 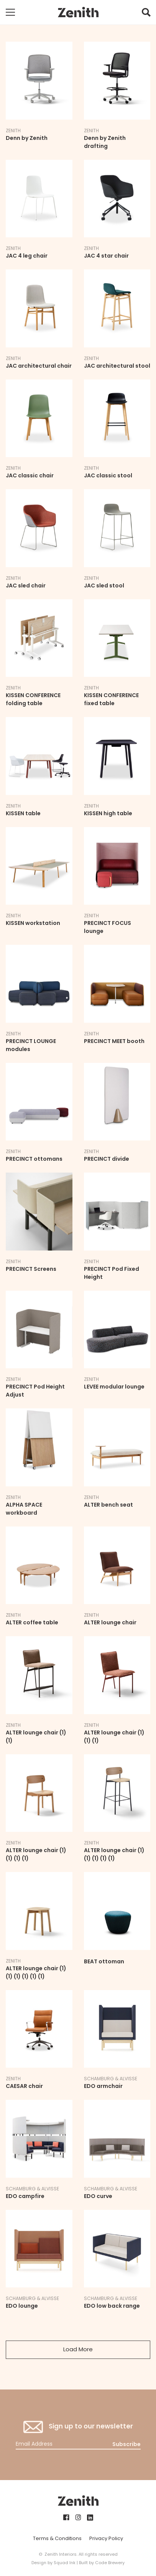 I want to click on Privacy Policy, so click(x=106, y=2538).